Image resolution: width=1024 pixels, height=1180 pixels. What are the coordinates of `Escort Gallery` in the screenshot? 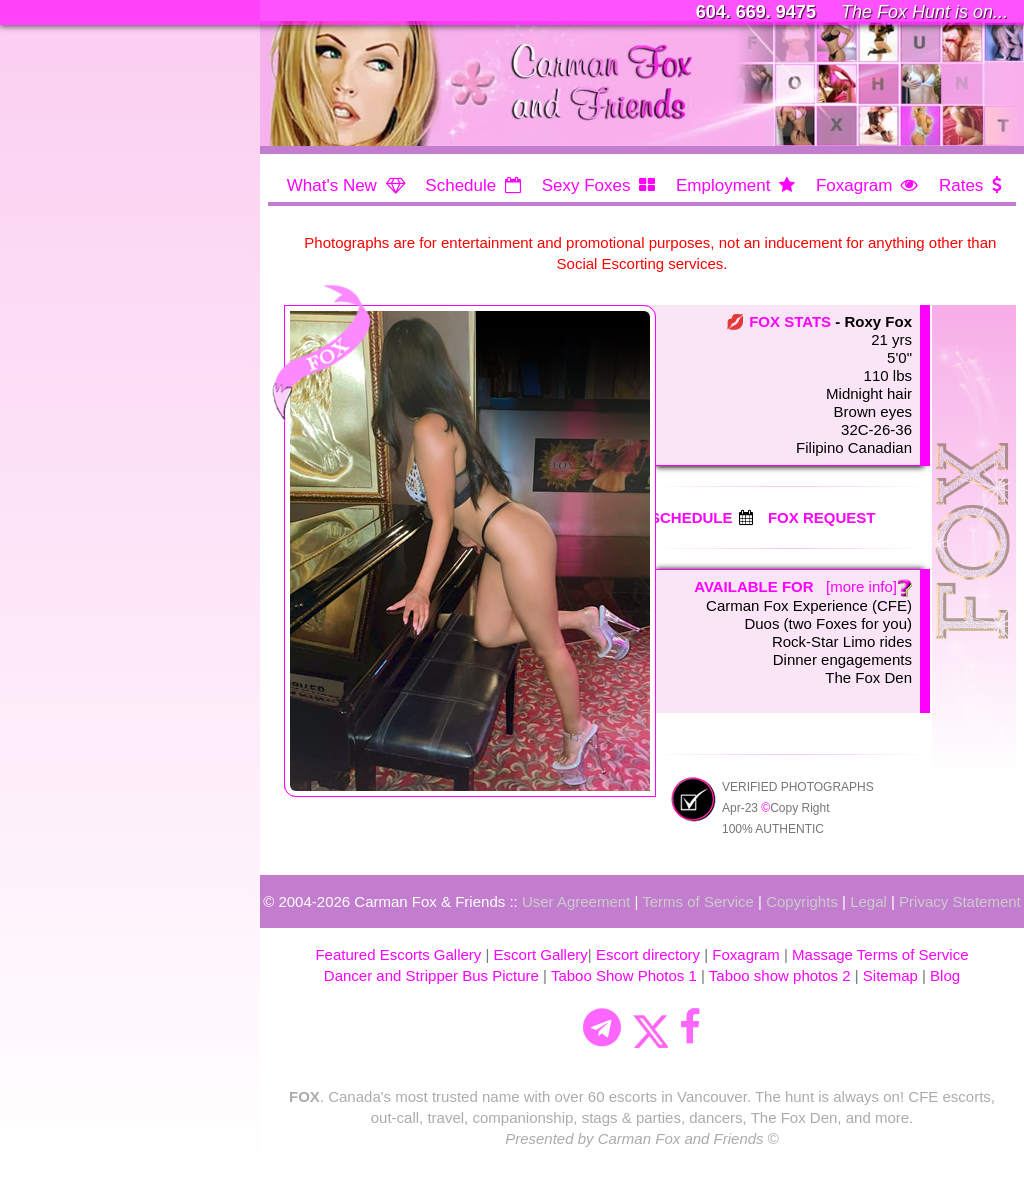 It's located at (541, 954).